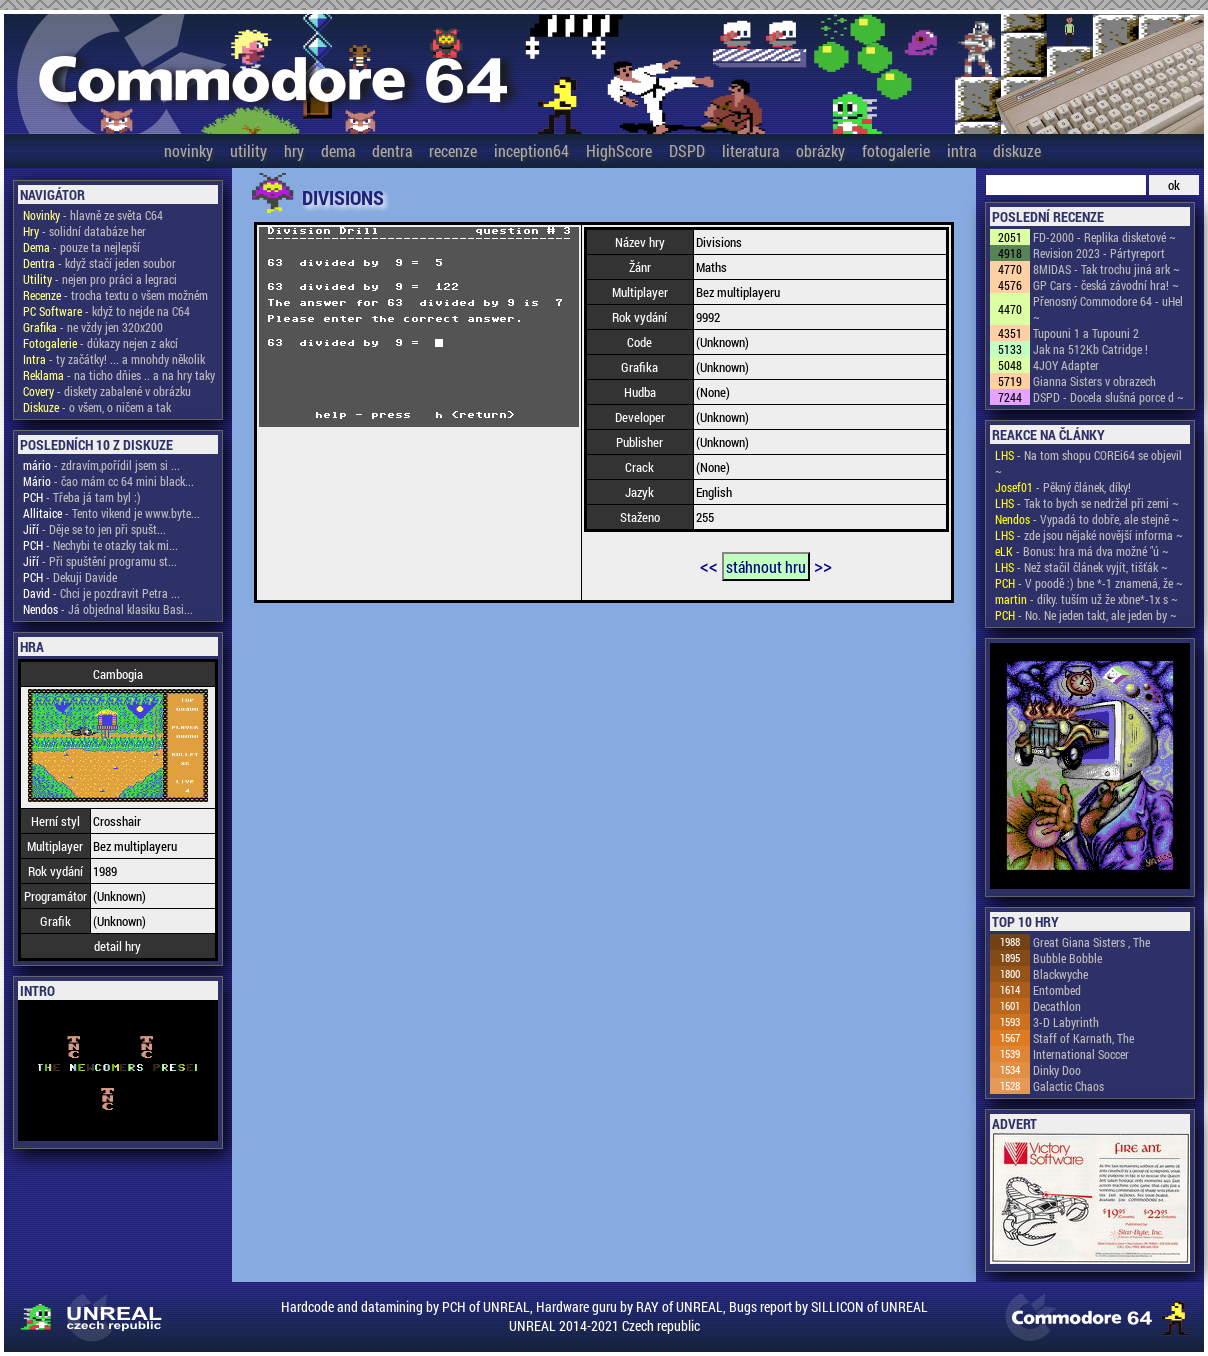  What do you see at coordinates (338, 150) in the screenshot?
I see `dema` at bounding box center [338, 150].